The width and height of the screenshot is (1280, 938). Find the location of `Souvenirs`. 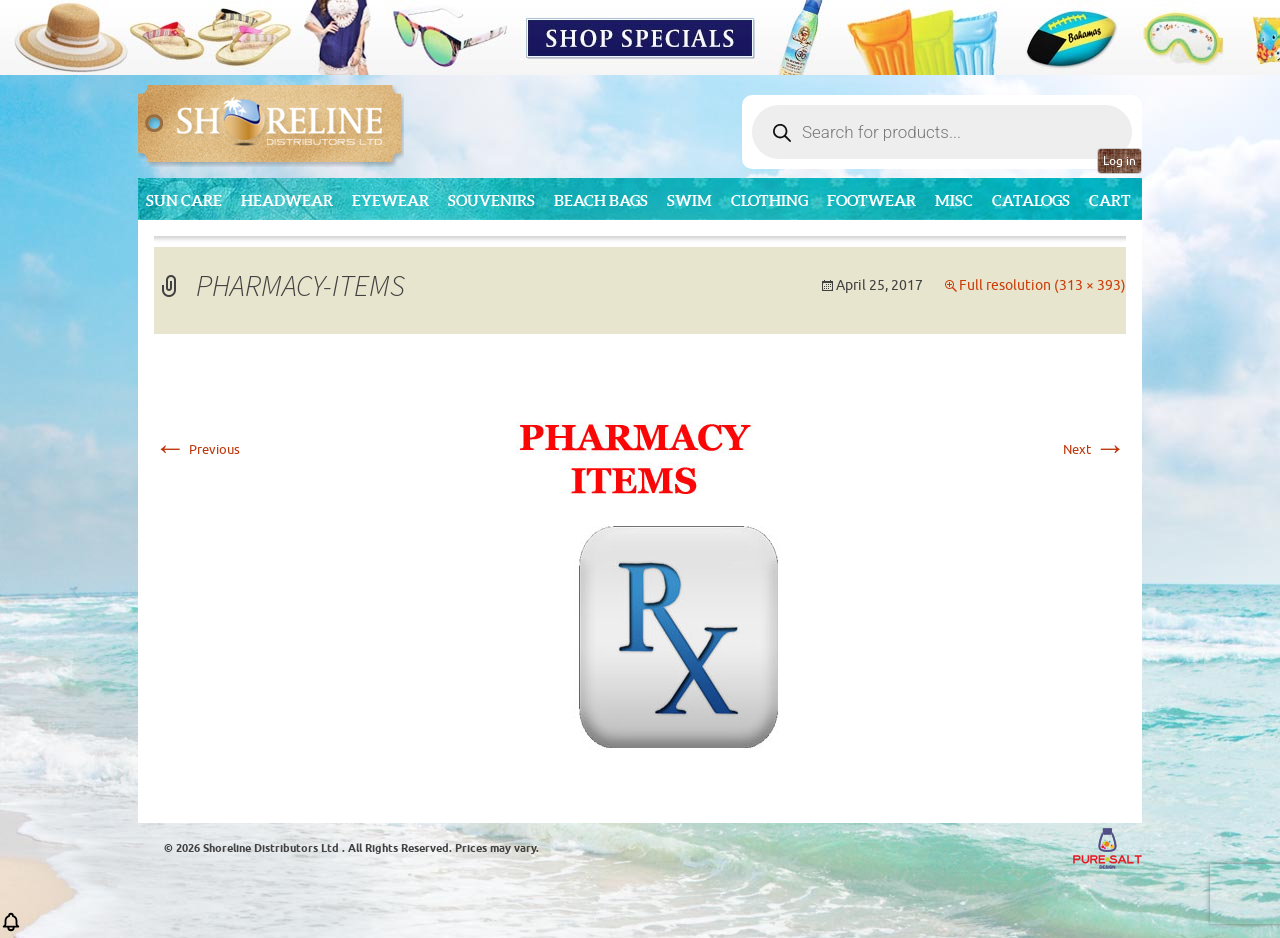

Souvenirs is located at coordinates (491, 200).